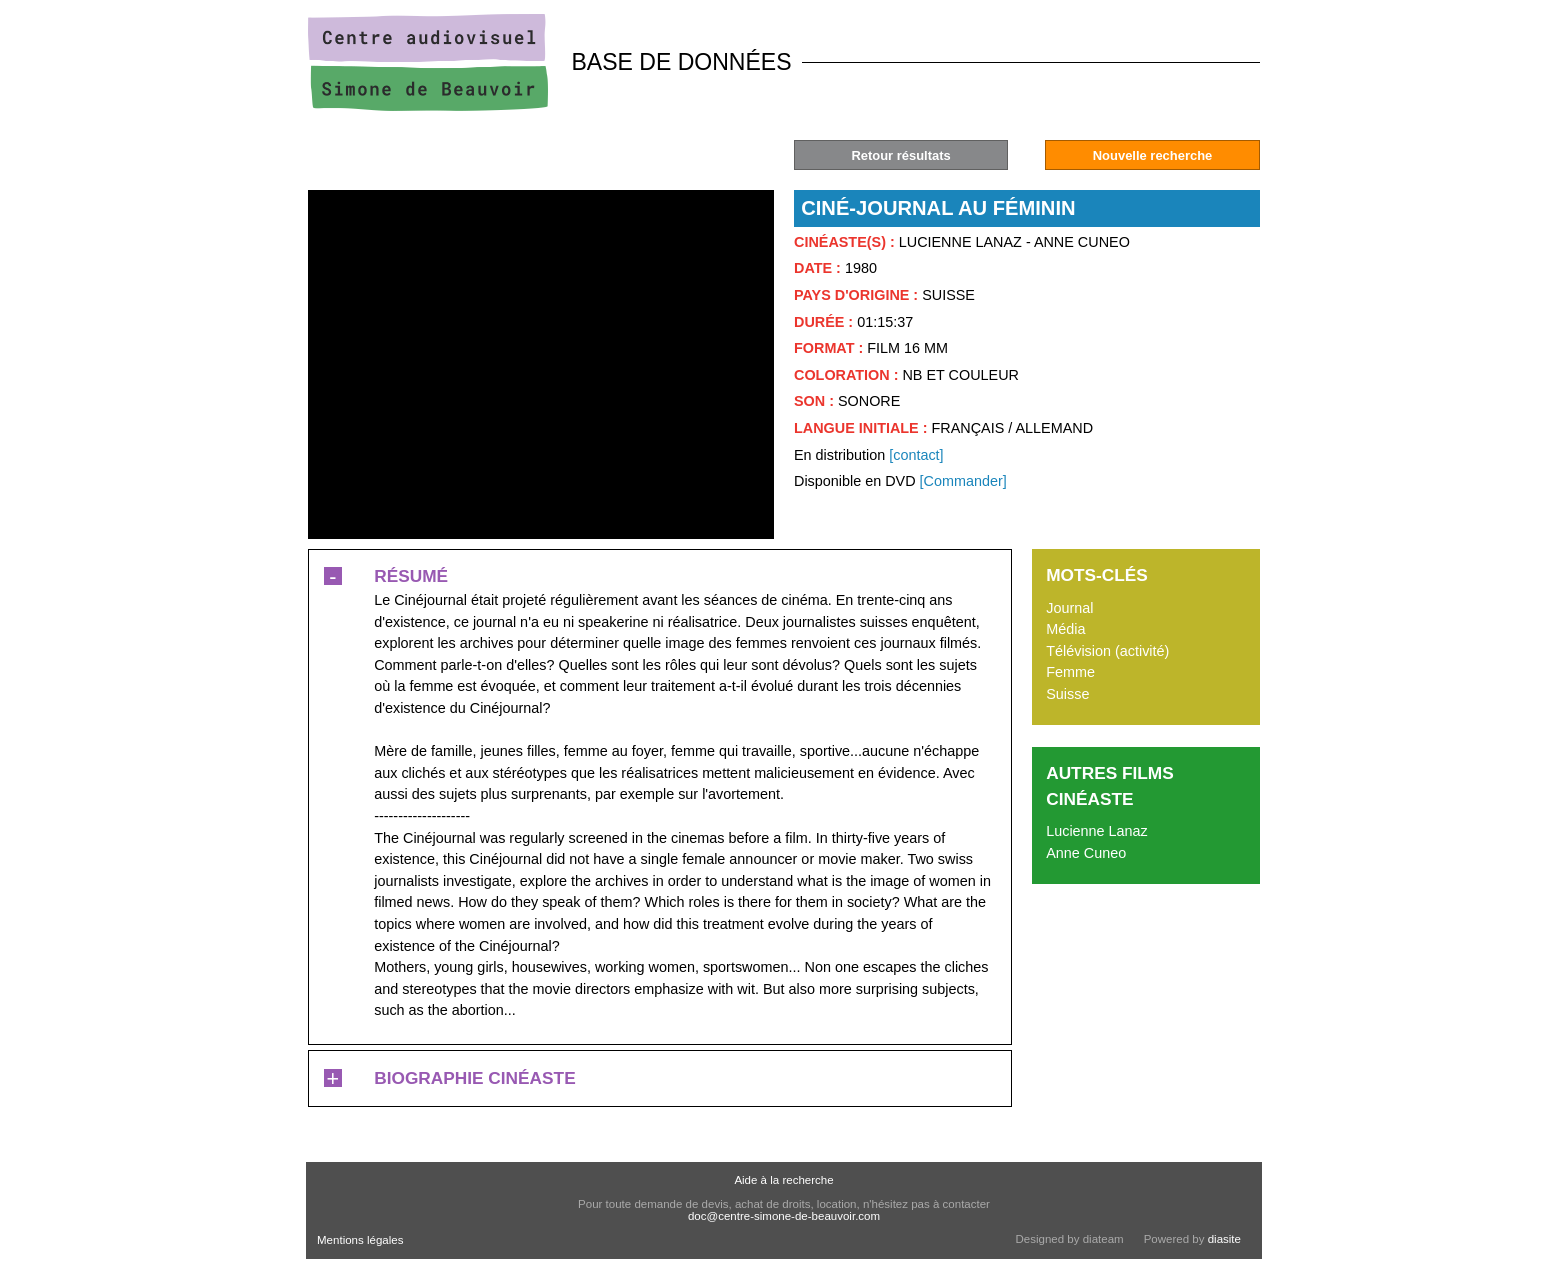  What do you see at coordinates (1065, 629) in the screenshot?
I see `Média` at bounding box center [1065, 629].